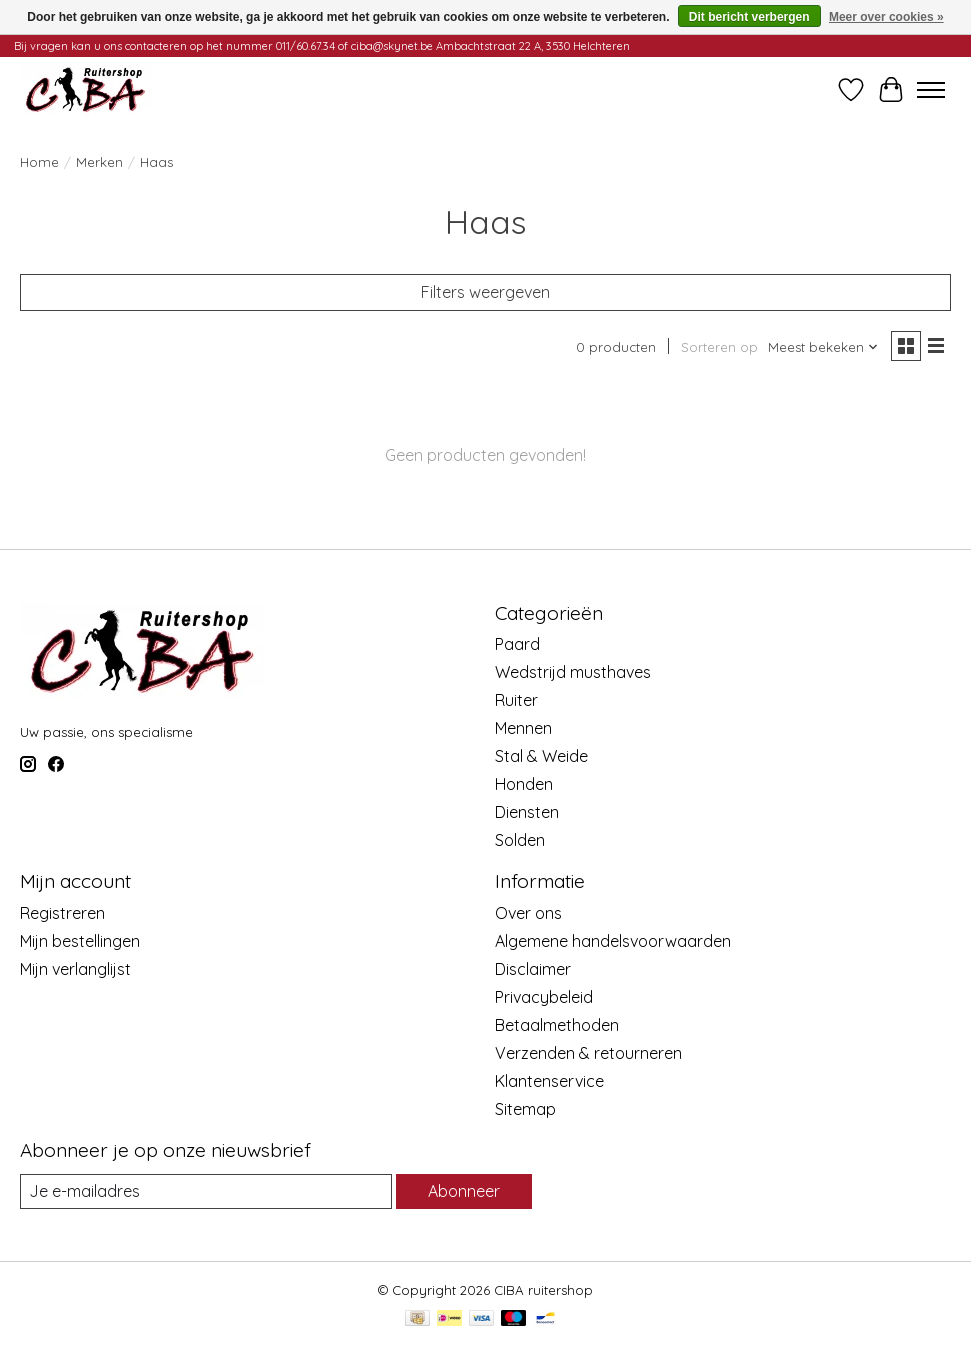  What do you see at coordinates (549, 1081) in the screenshot?
I see `Klantenservice` at bounding box center [549, 1081].